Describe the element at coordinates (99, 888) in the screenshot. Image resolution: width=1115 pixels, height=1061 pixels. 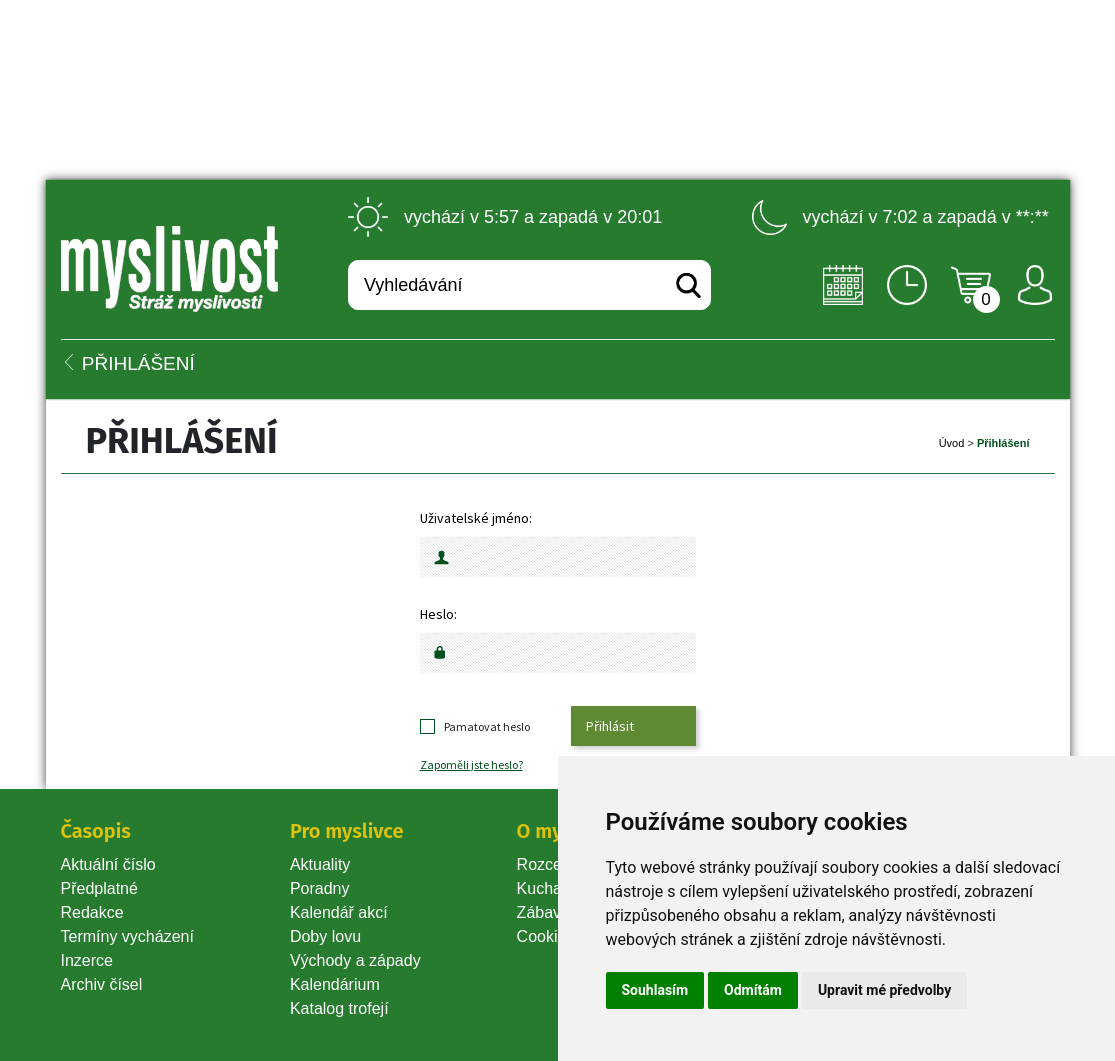
I see `Předplatné` at that location.